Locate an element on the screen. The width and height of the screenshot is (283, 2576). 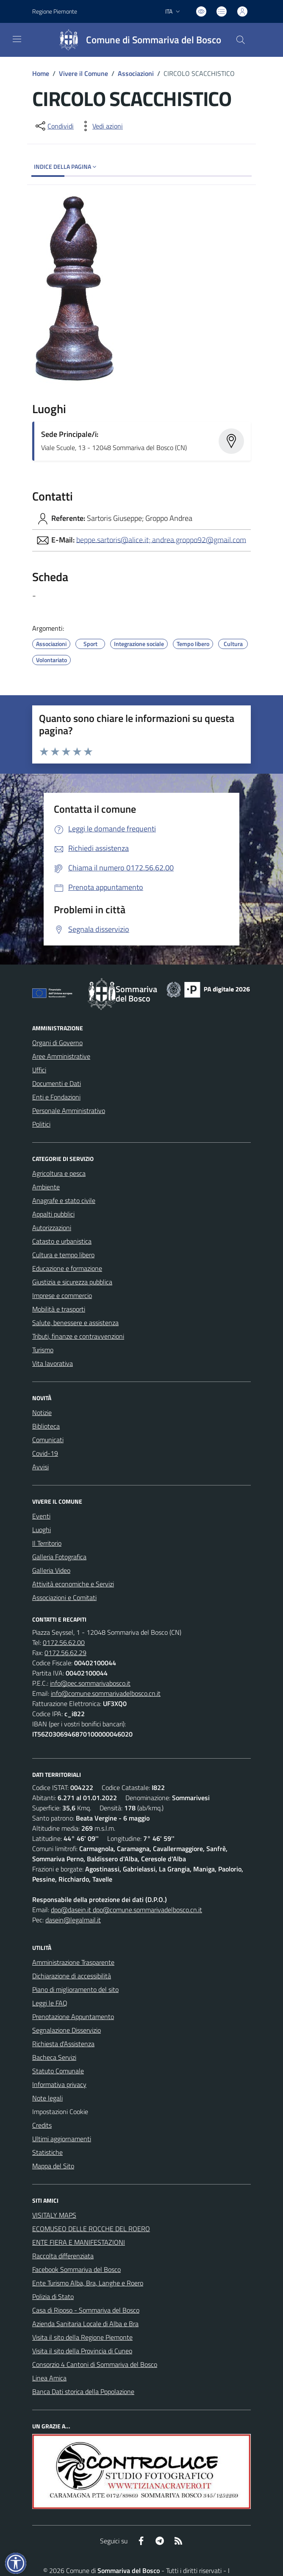
info@comune.sommarivadelbosco.cn.it is located at coordinates (106, 1693).